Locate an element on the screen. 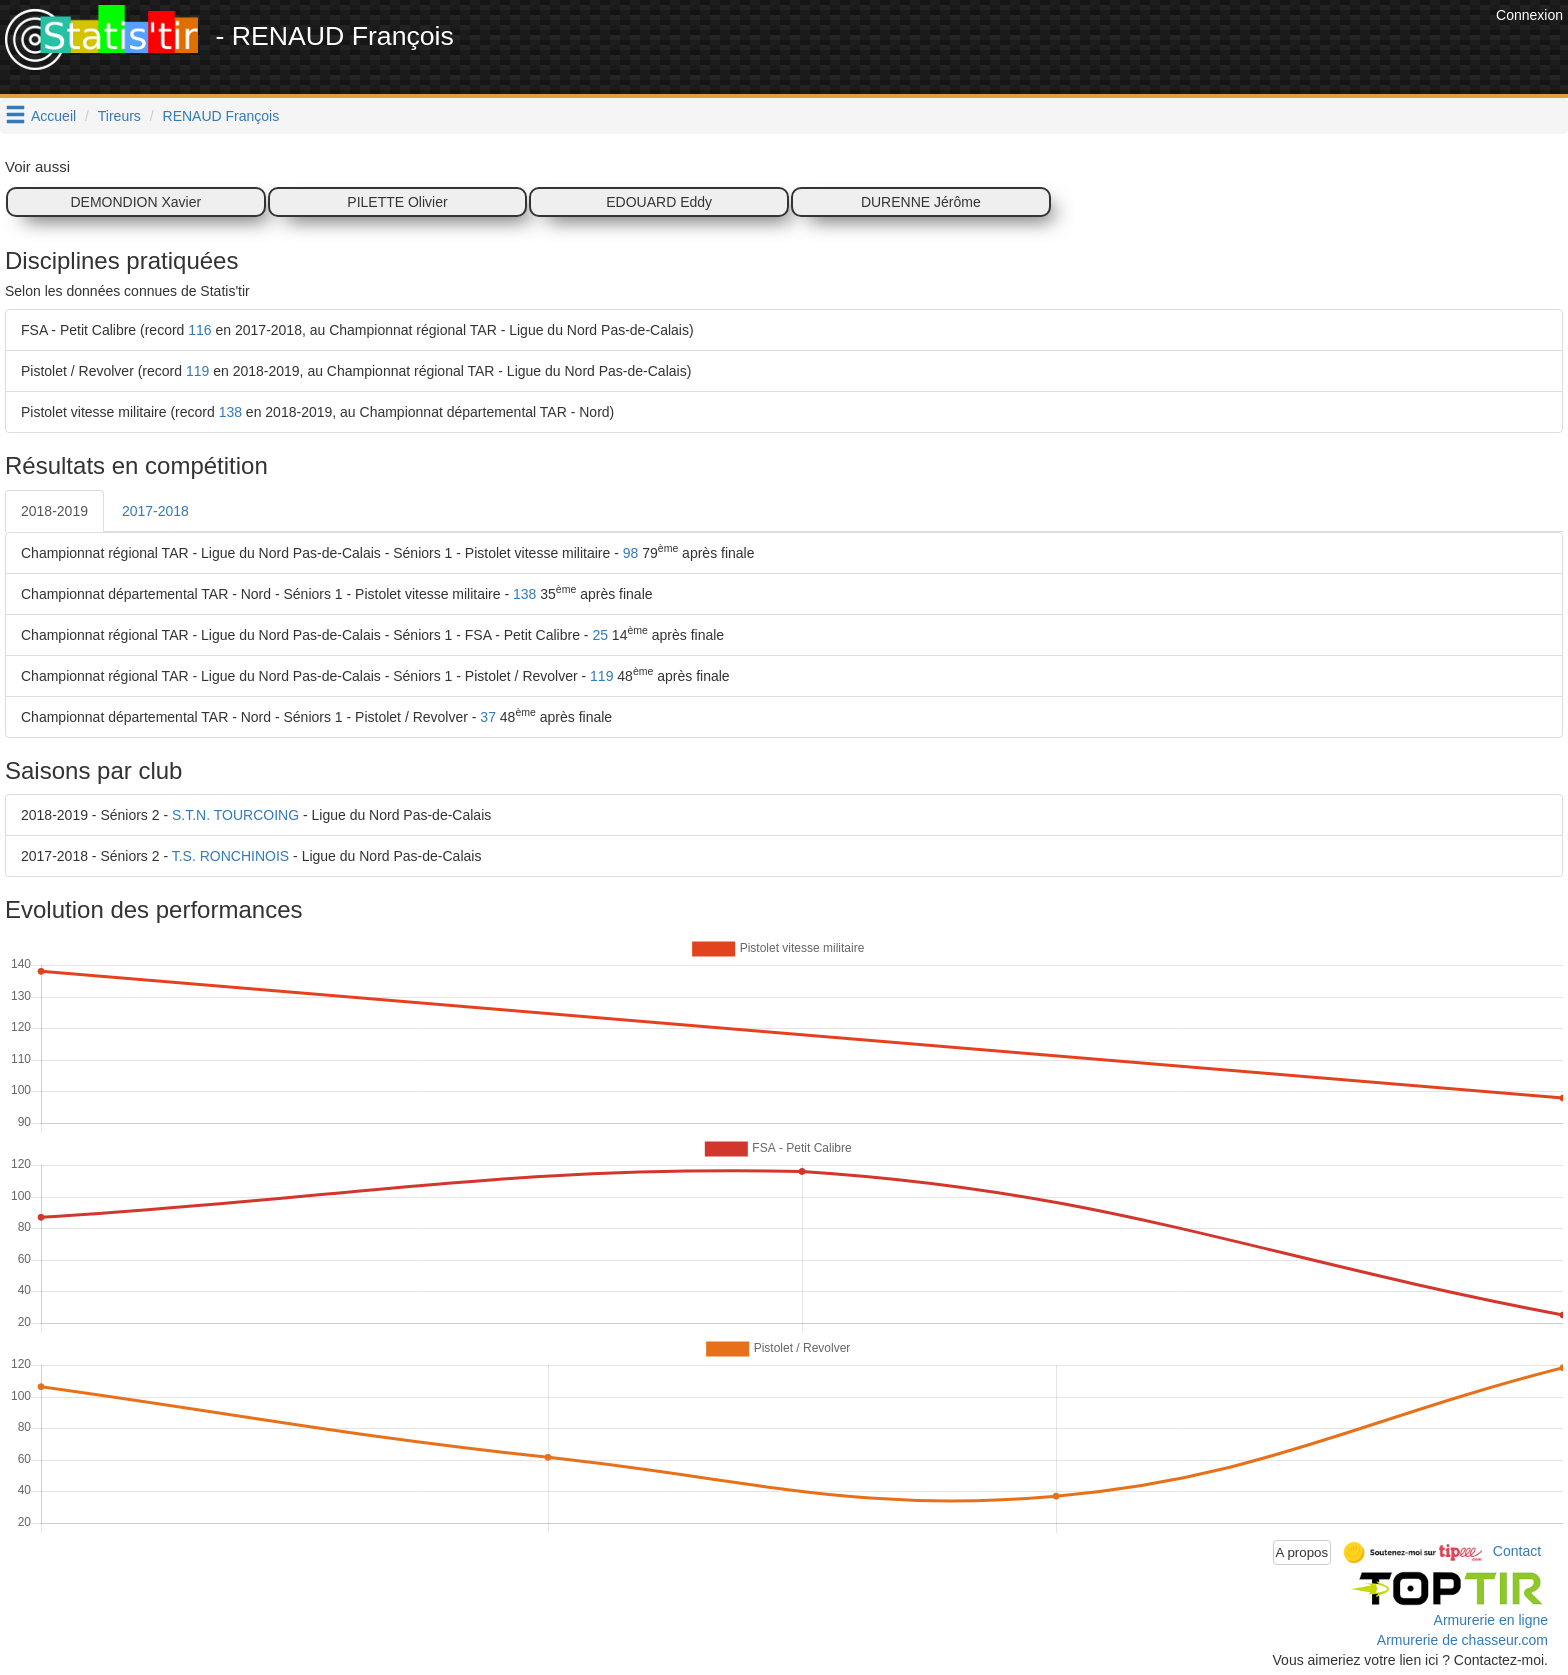 The width and height of the screenshot is (1568, 1675). RENAUD François is located at coordinates (221, 116).